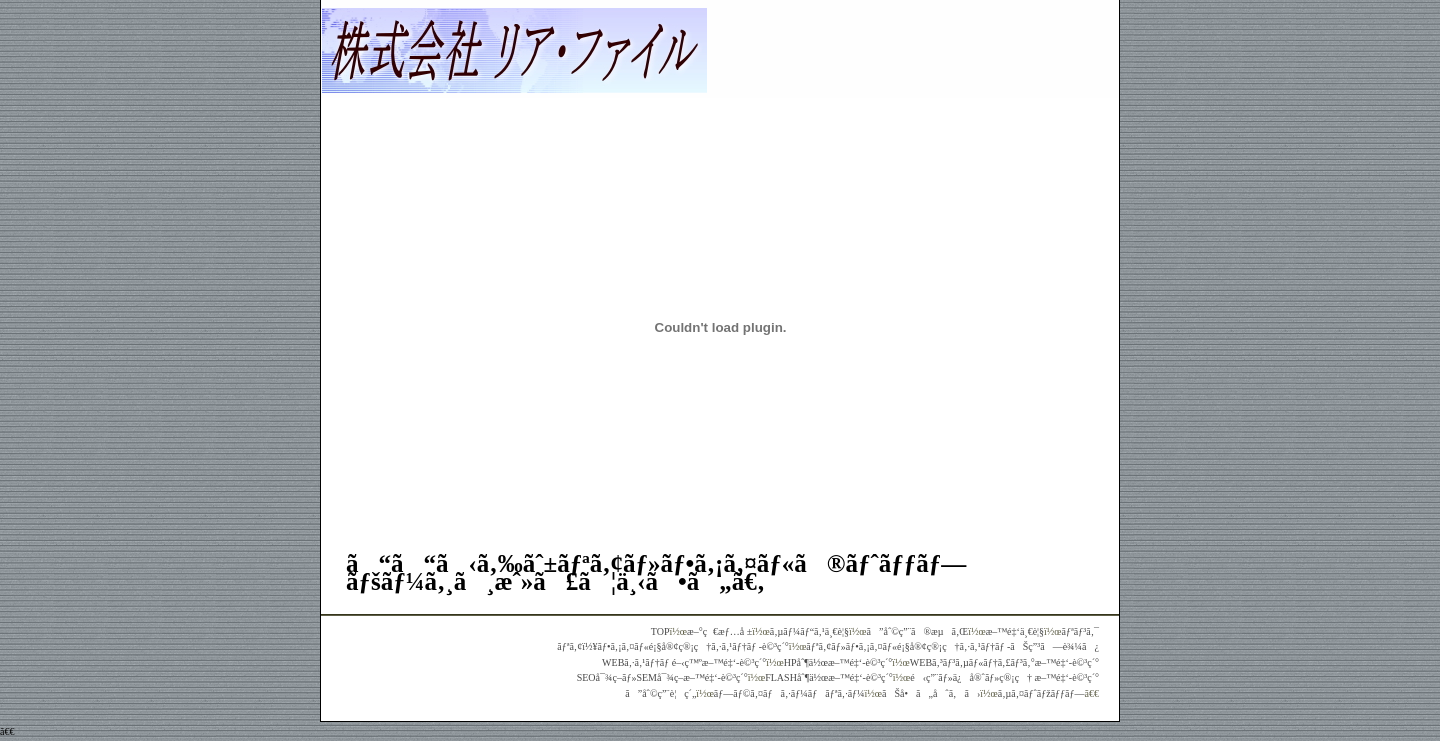  What do you see at coordinates (673, 646) in the screenshot?
I see `ãƒªã‚¢ï½¥ãƒ•ã‚¡ã‚¤ãƒ«é¡§å®¢ç®¡ç†ã‚·ã‚¹ãƒ†ãƒ -è©³ç´°` at bounding box center [673, 646].